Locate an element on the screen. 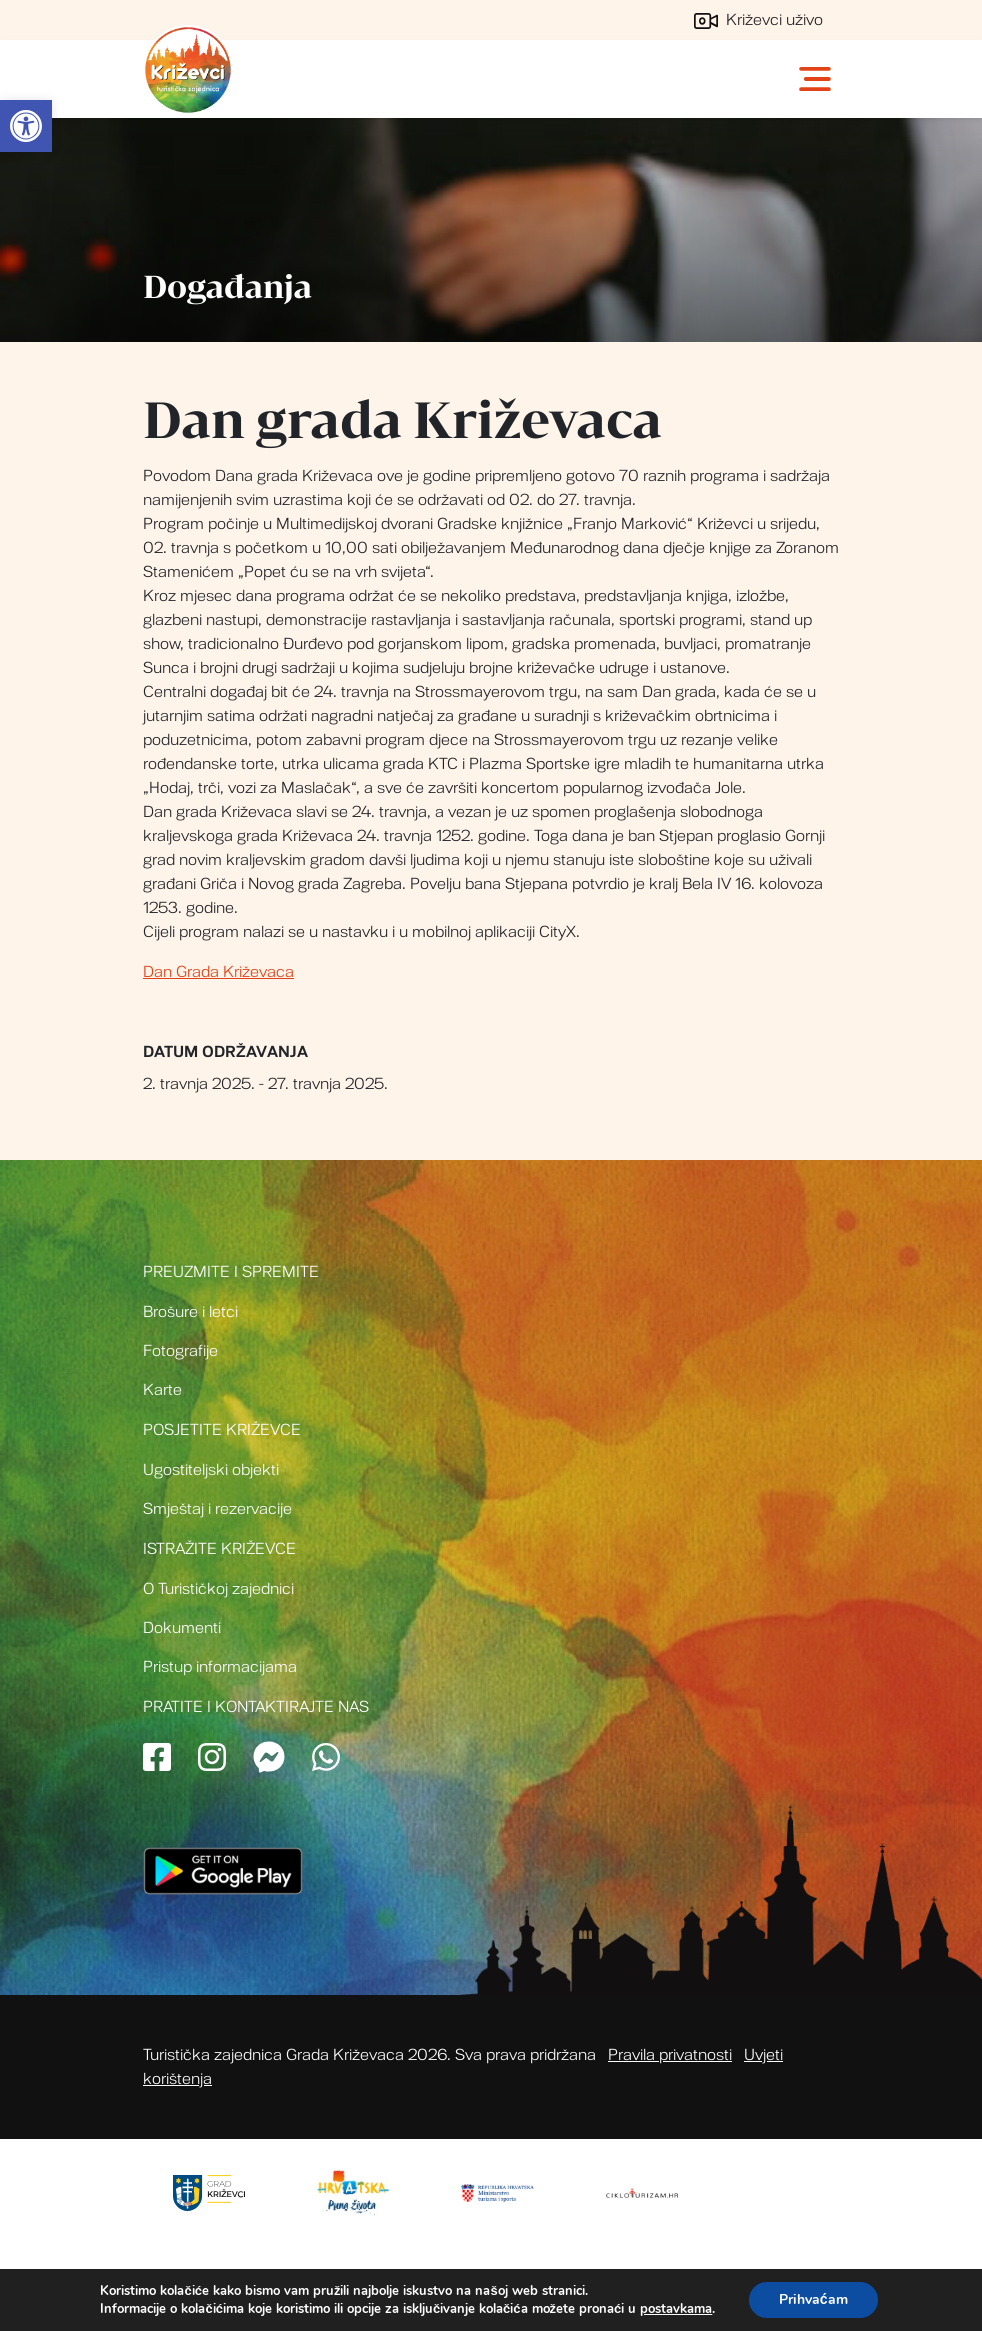 Image resolution: width=982 pixels, height=2331 pixels. Pravila privatnosti [link] is located at coordinates (670, 2055).